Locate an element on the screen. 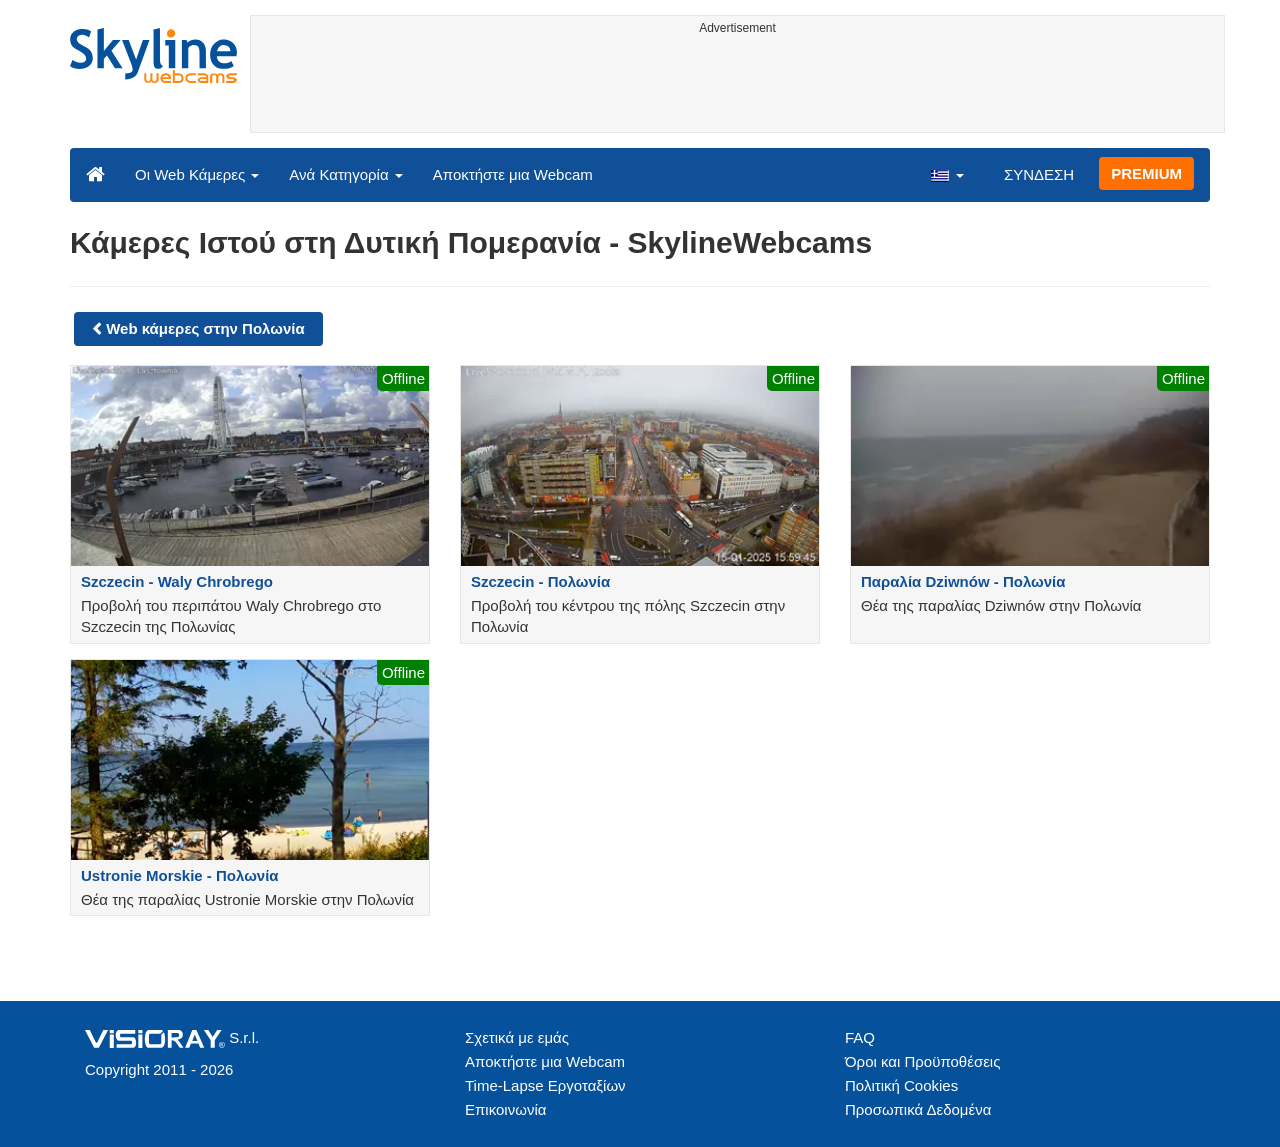 The height and width of the screenshot is (1147, 1280). Time-Lapse Εργοταξίων is located at coordinates (545, 1085).